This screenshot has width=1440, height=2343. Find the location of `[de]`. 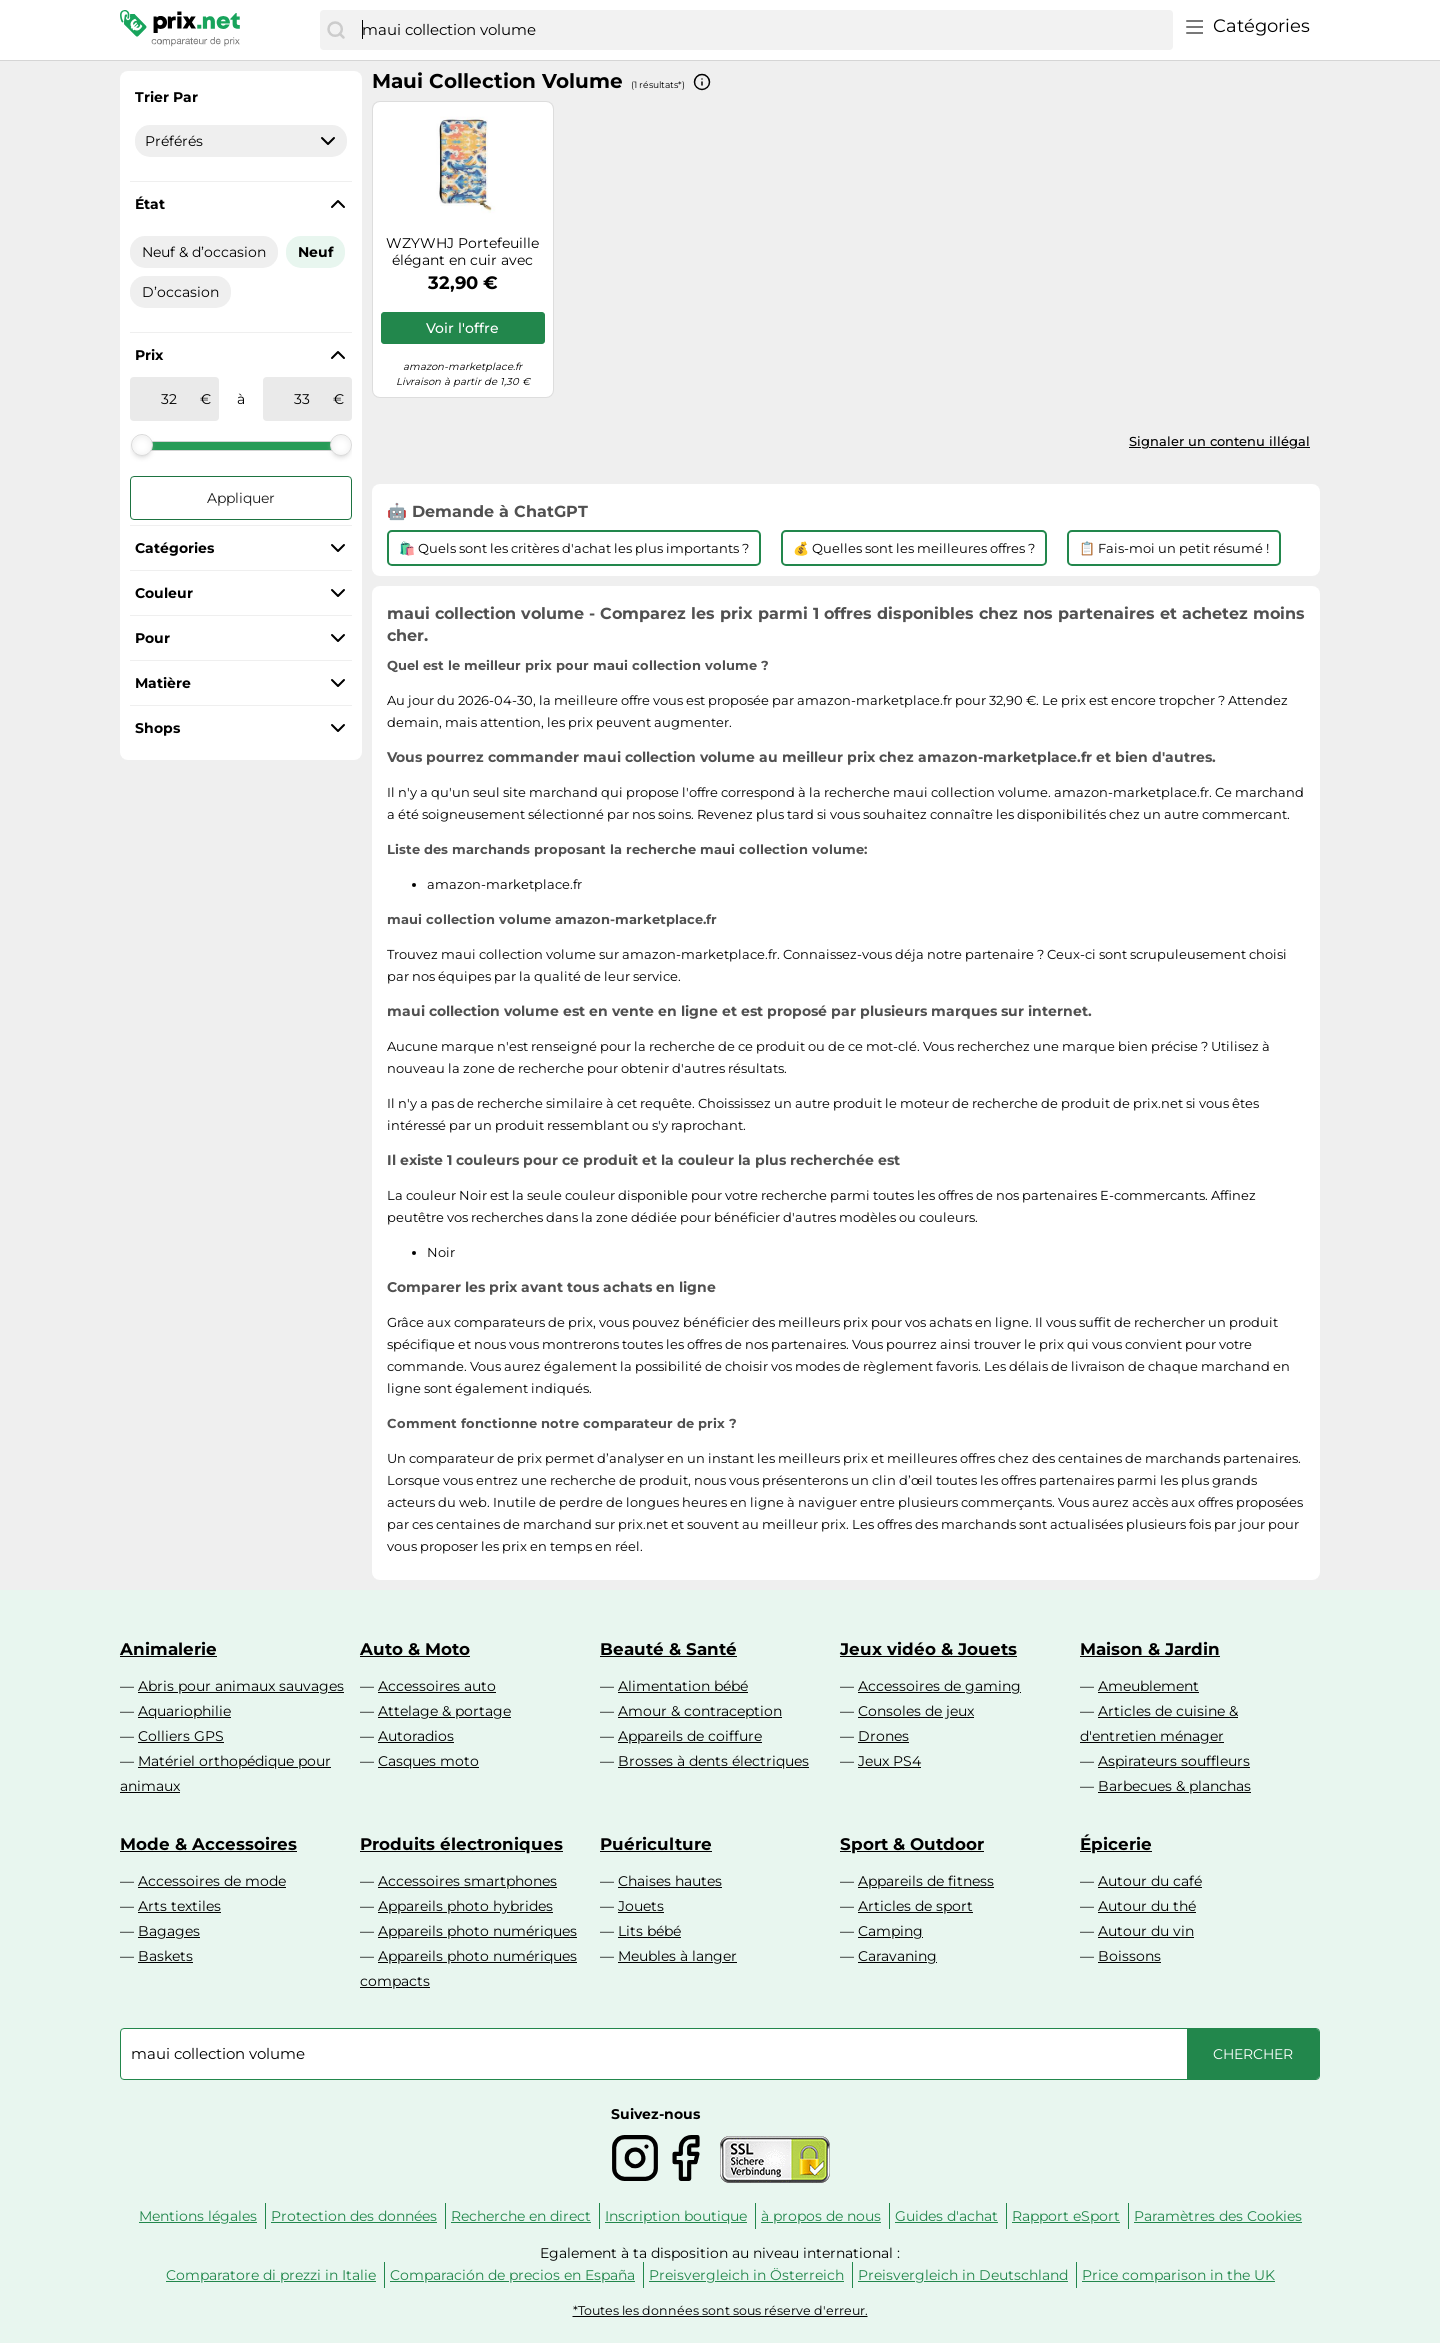

[de] is located at coordinates (169, 399).